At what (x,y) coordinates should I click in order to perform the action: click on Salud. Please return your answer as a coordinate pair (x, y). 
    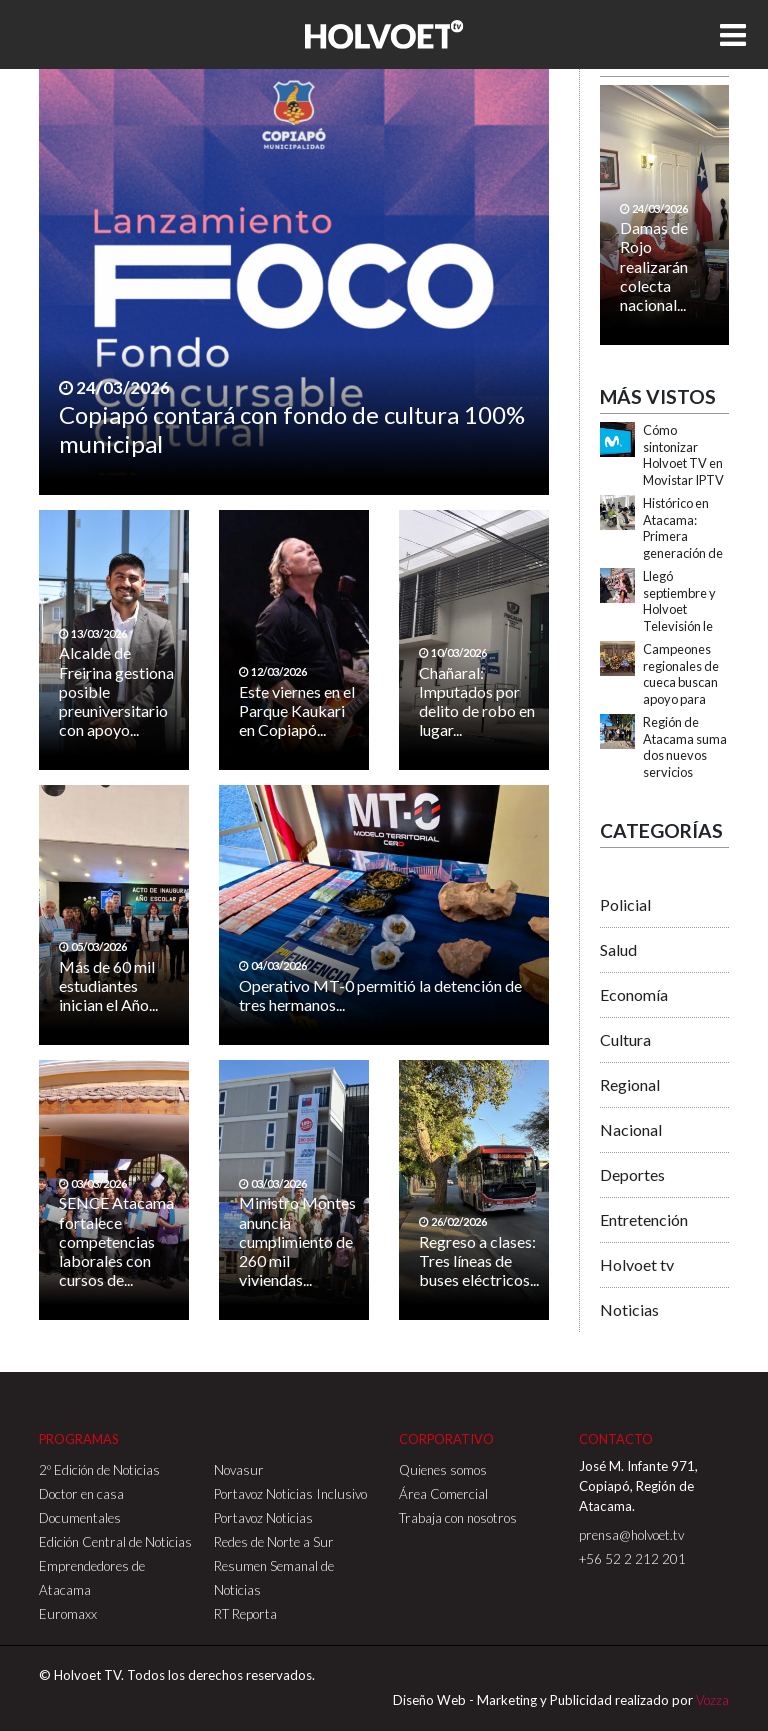
    Looking at the image, I should click on (618, 949).